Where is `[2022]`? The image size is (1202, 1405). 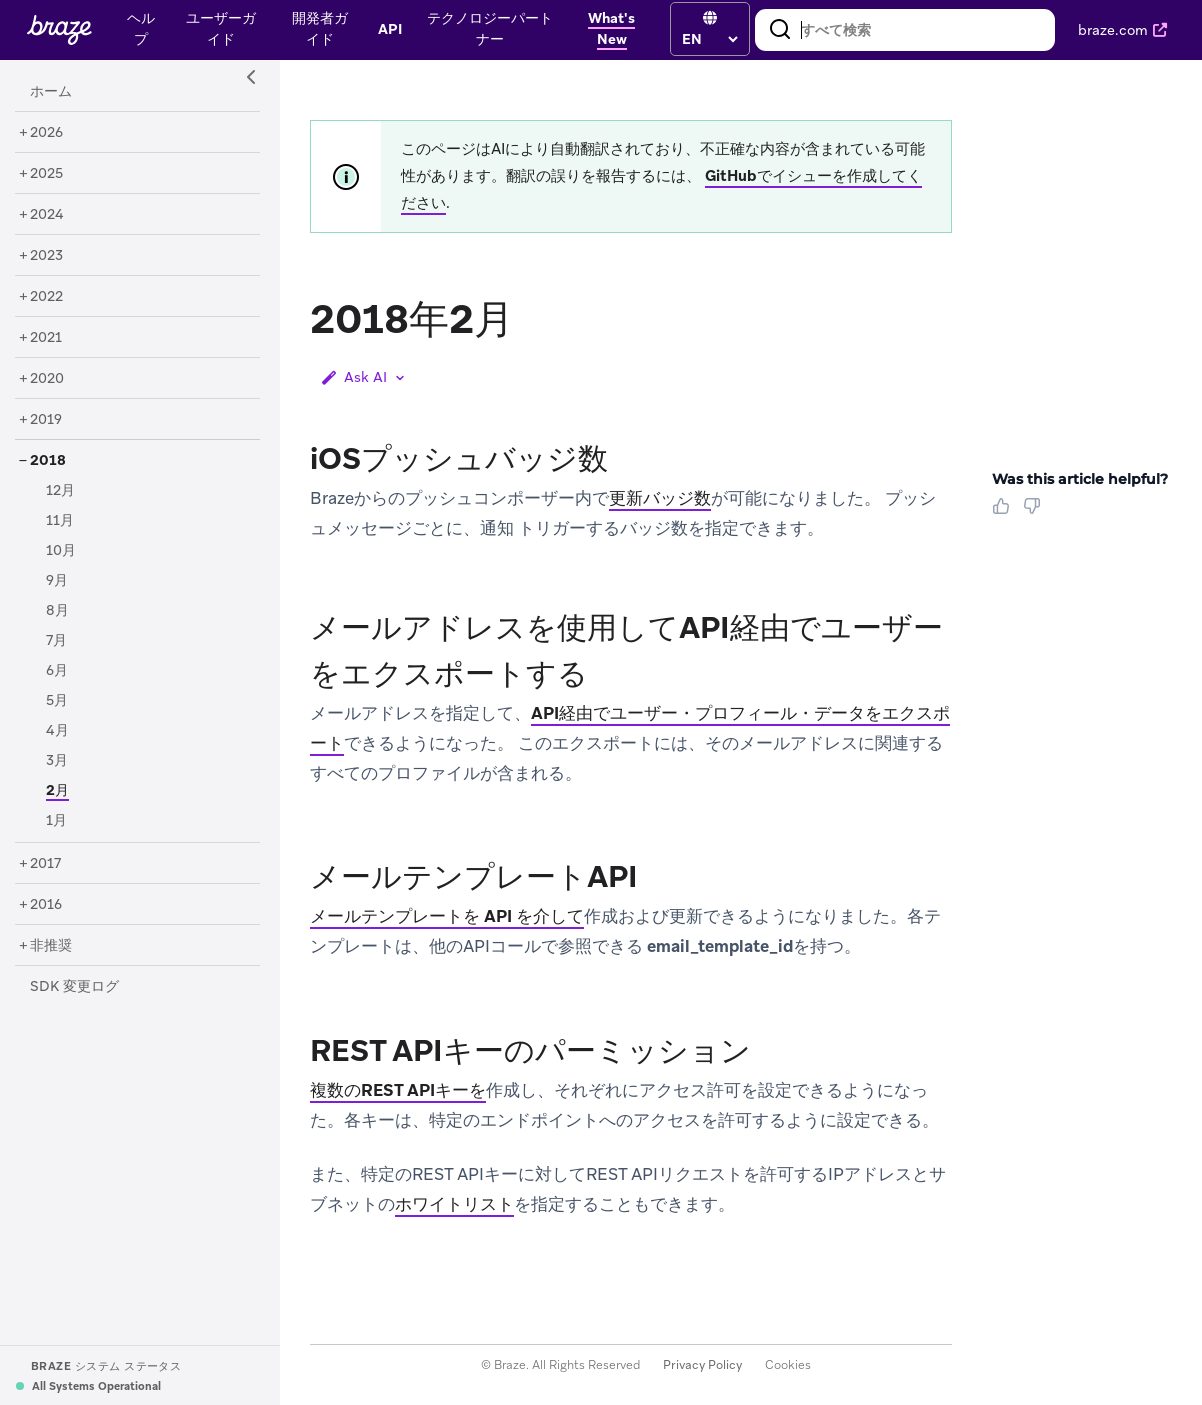
[2022] is located at coordinates (46, 297).